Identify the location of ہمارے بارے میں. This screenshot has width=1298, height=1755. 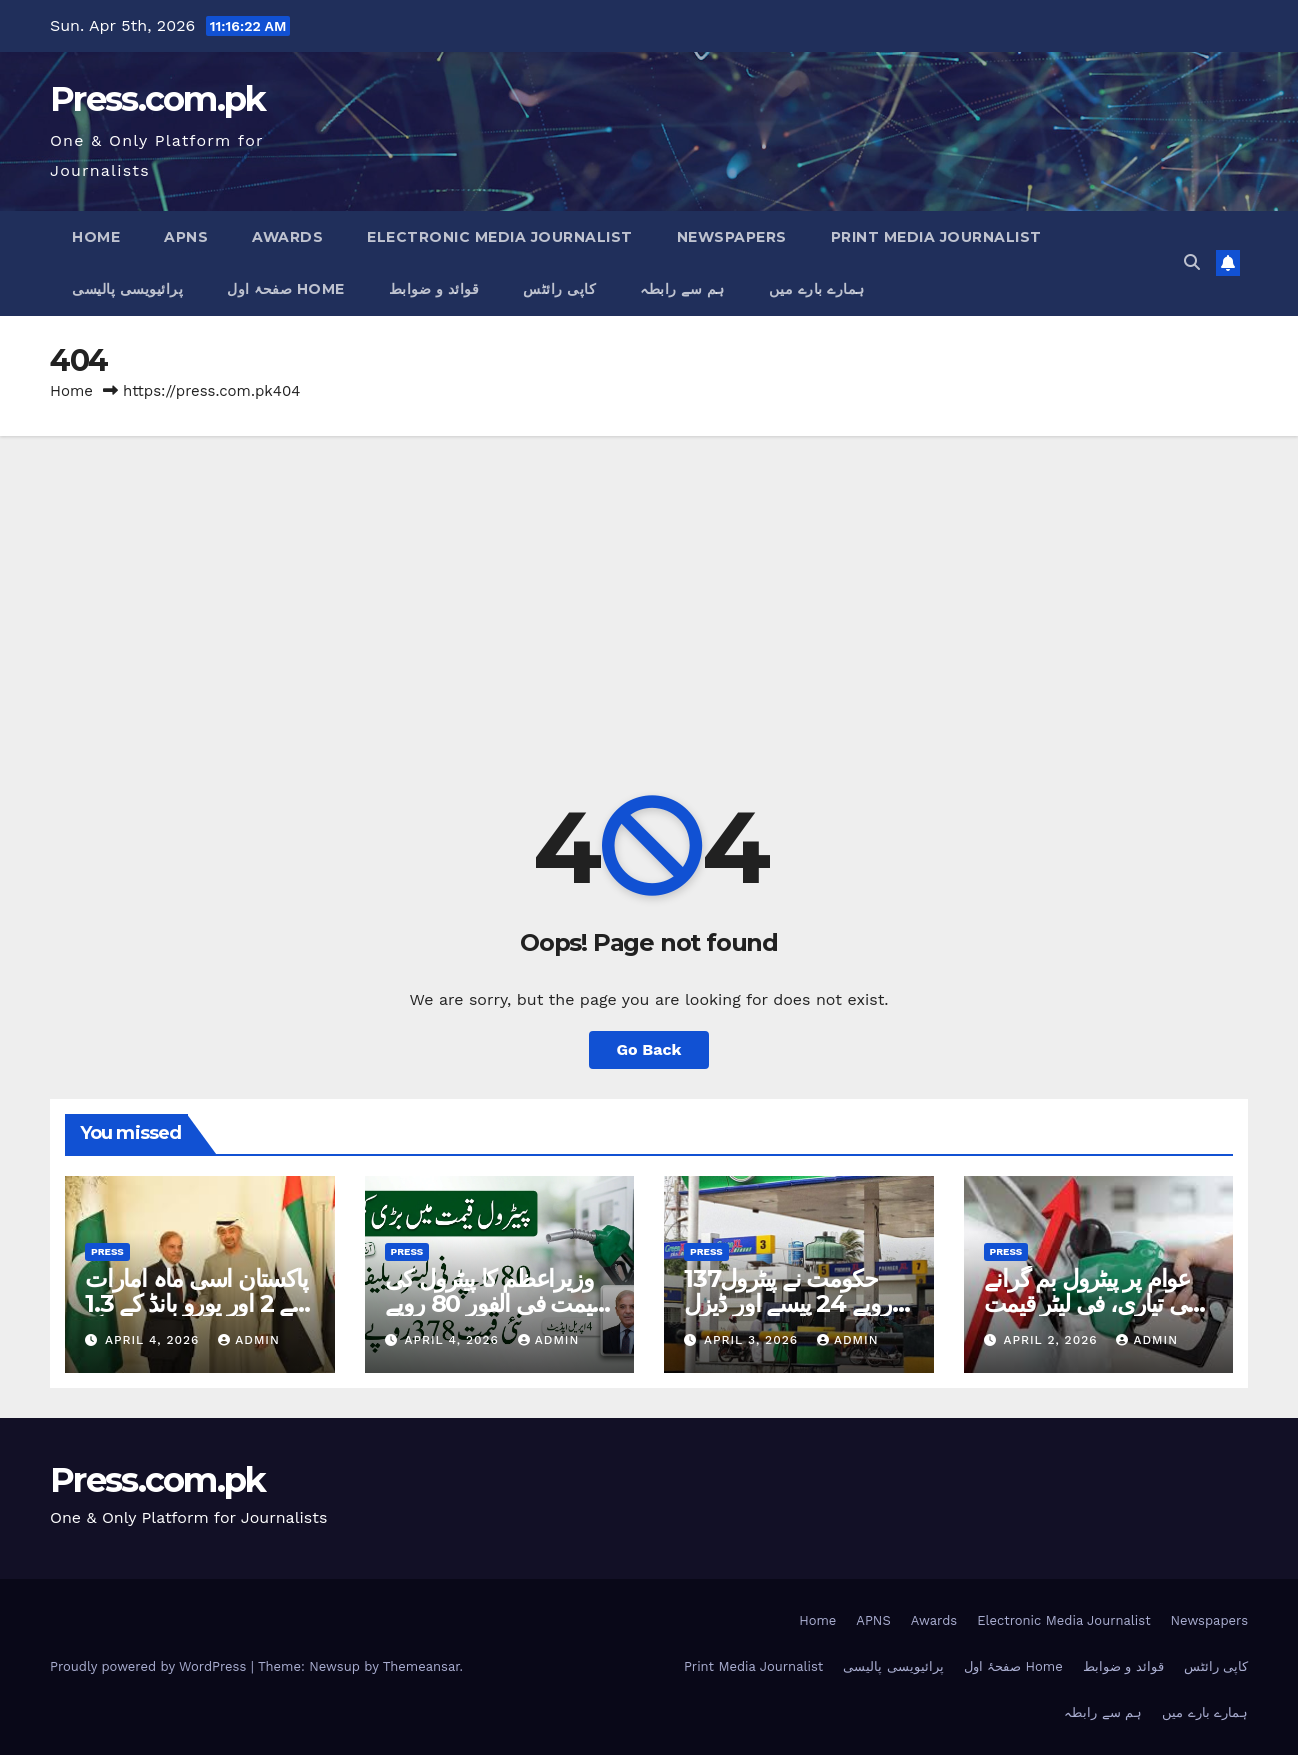
(817, 289).